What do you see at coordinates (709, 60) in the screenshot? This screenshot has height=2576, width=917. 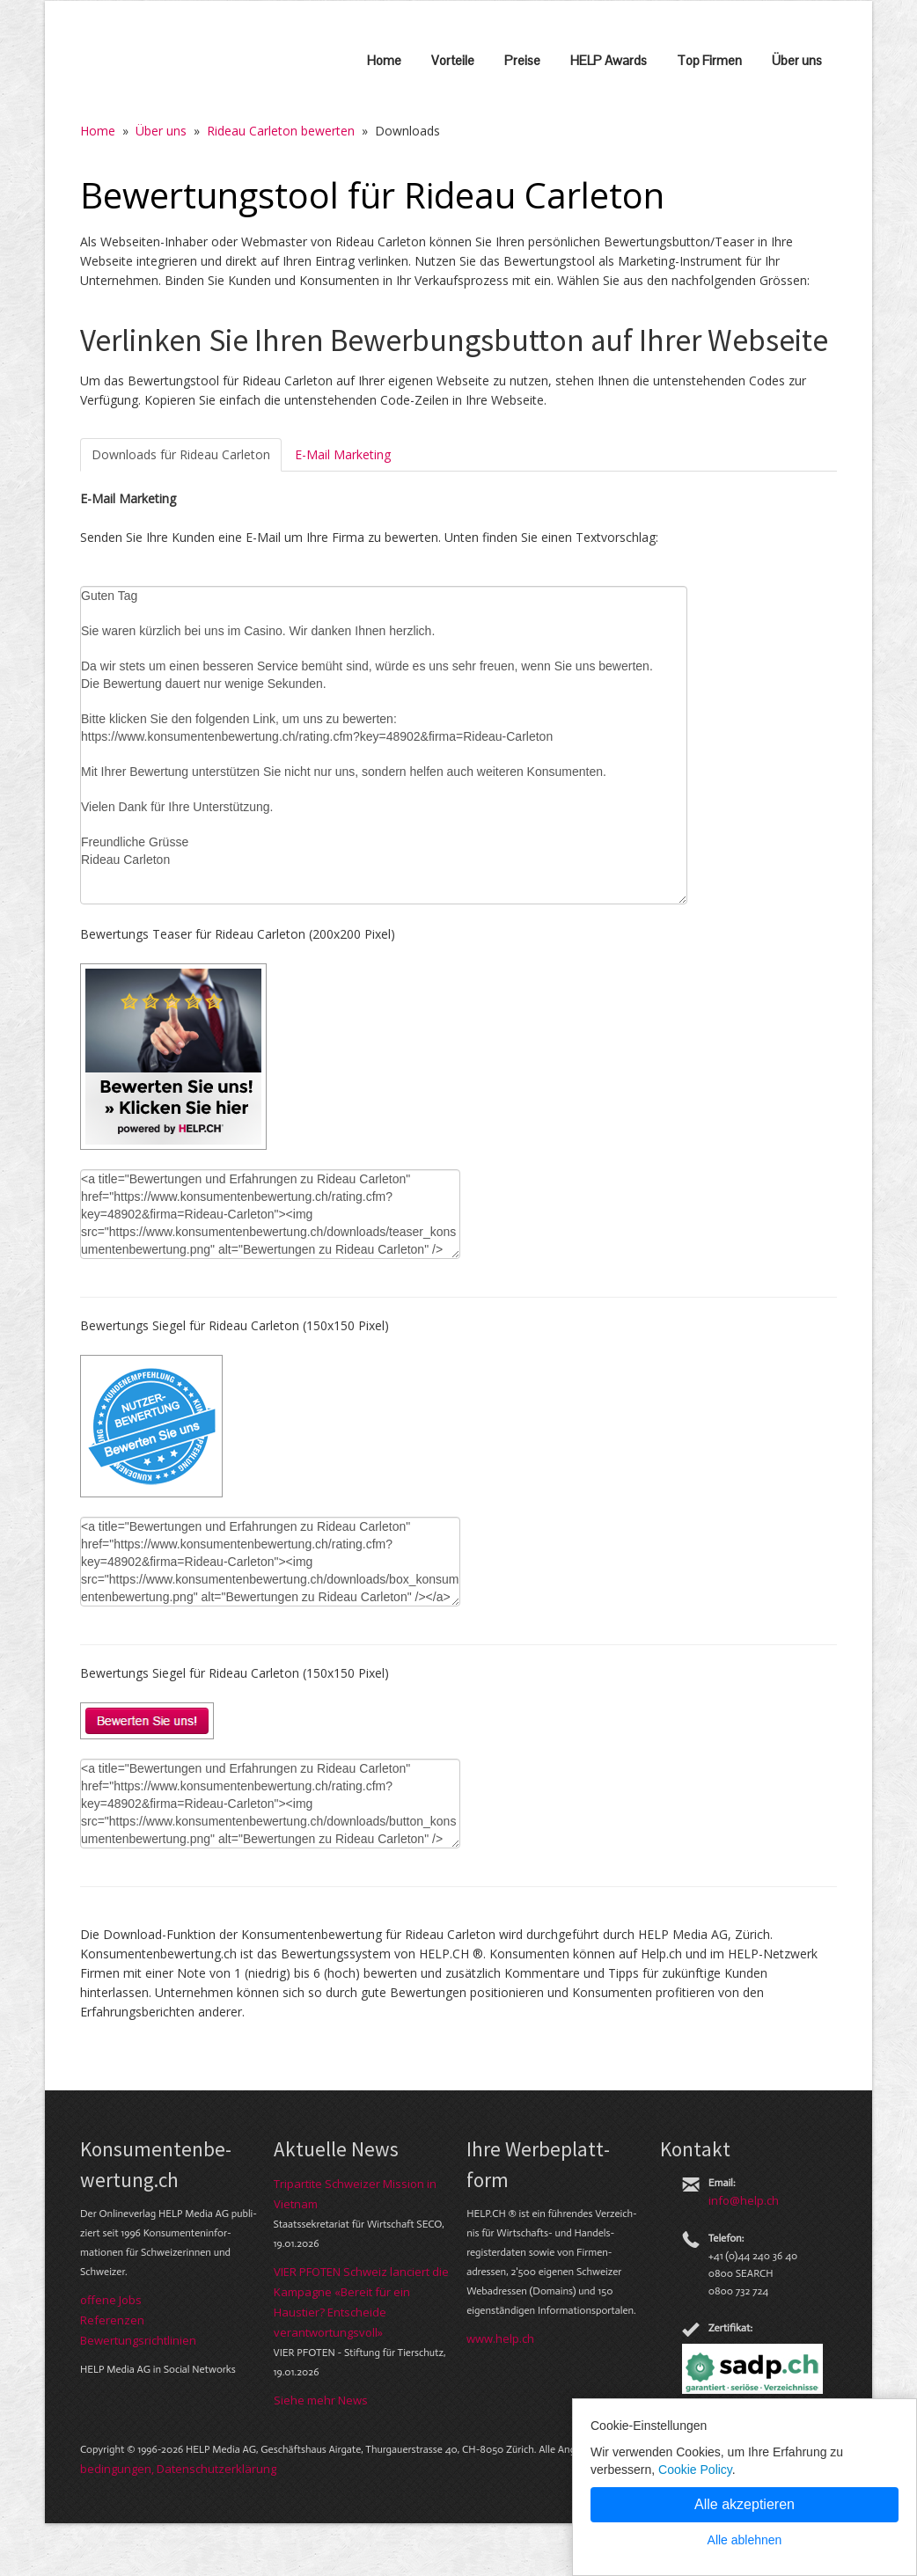 I see `Top Firmen` at bounding box center [709, 60].